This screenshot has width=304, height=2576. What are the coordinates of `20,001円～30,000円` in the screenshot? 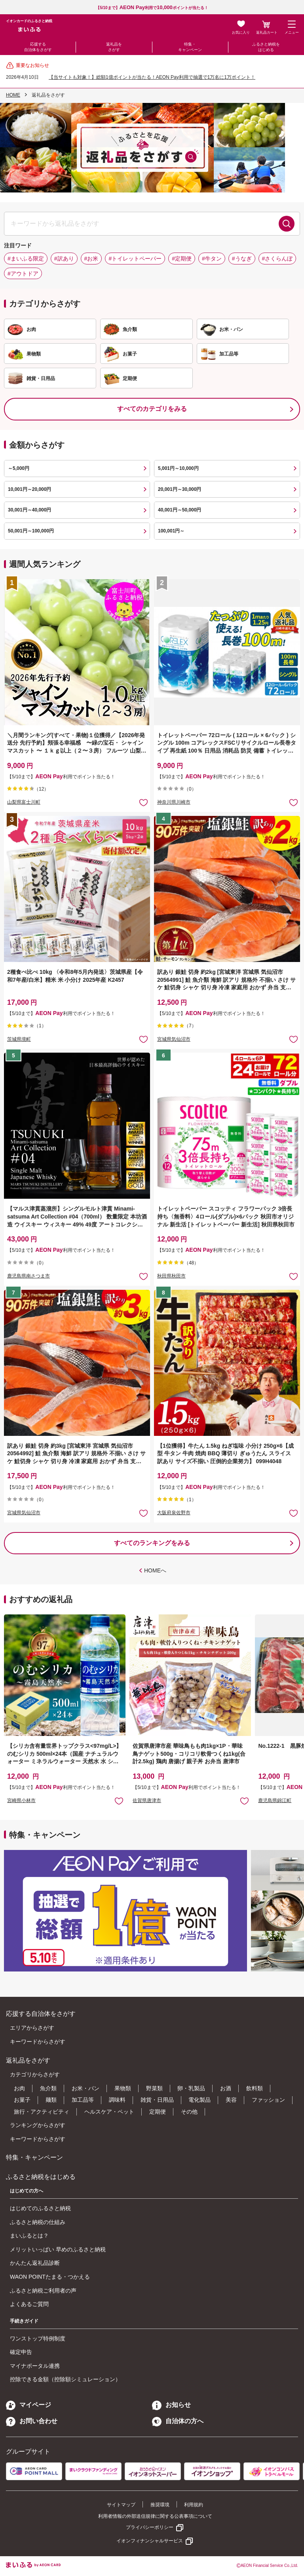 It's located at (179, 489).